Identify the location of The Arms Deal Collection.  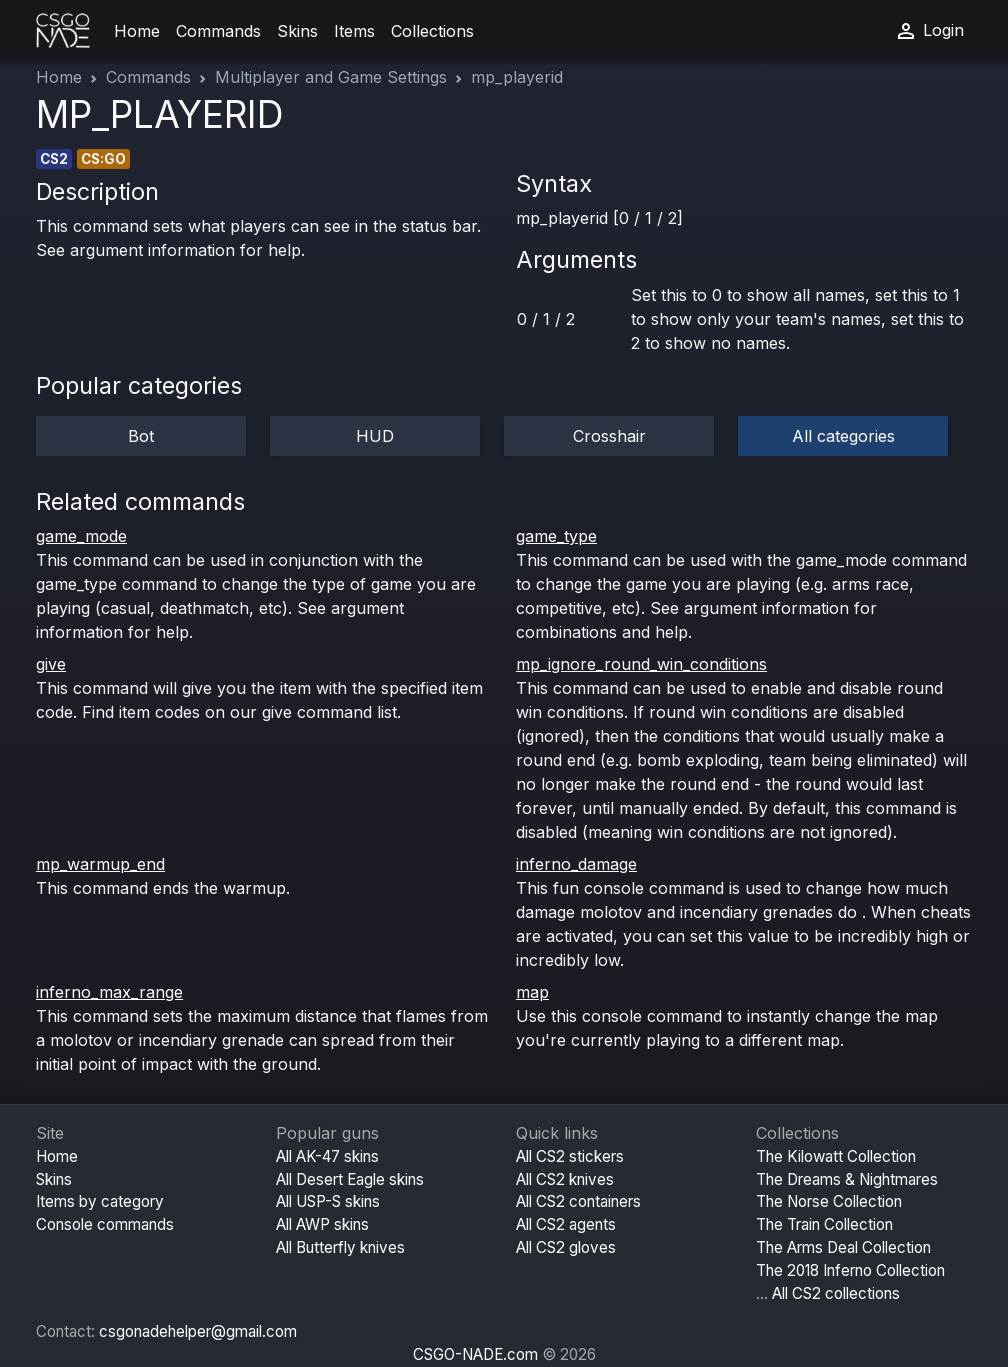
(843, 1247).